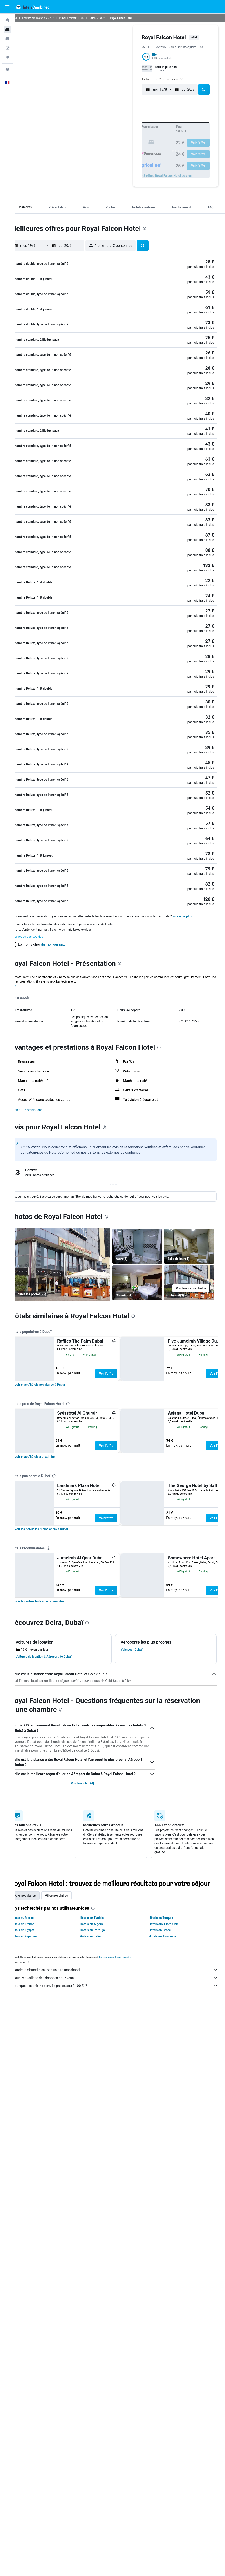  What do you see at coordinates (114, 132) in the screenshot?
I see `6 [button]` at bounding box center [114, 132].